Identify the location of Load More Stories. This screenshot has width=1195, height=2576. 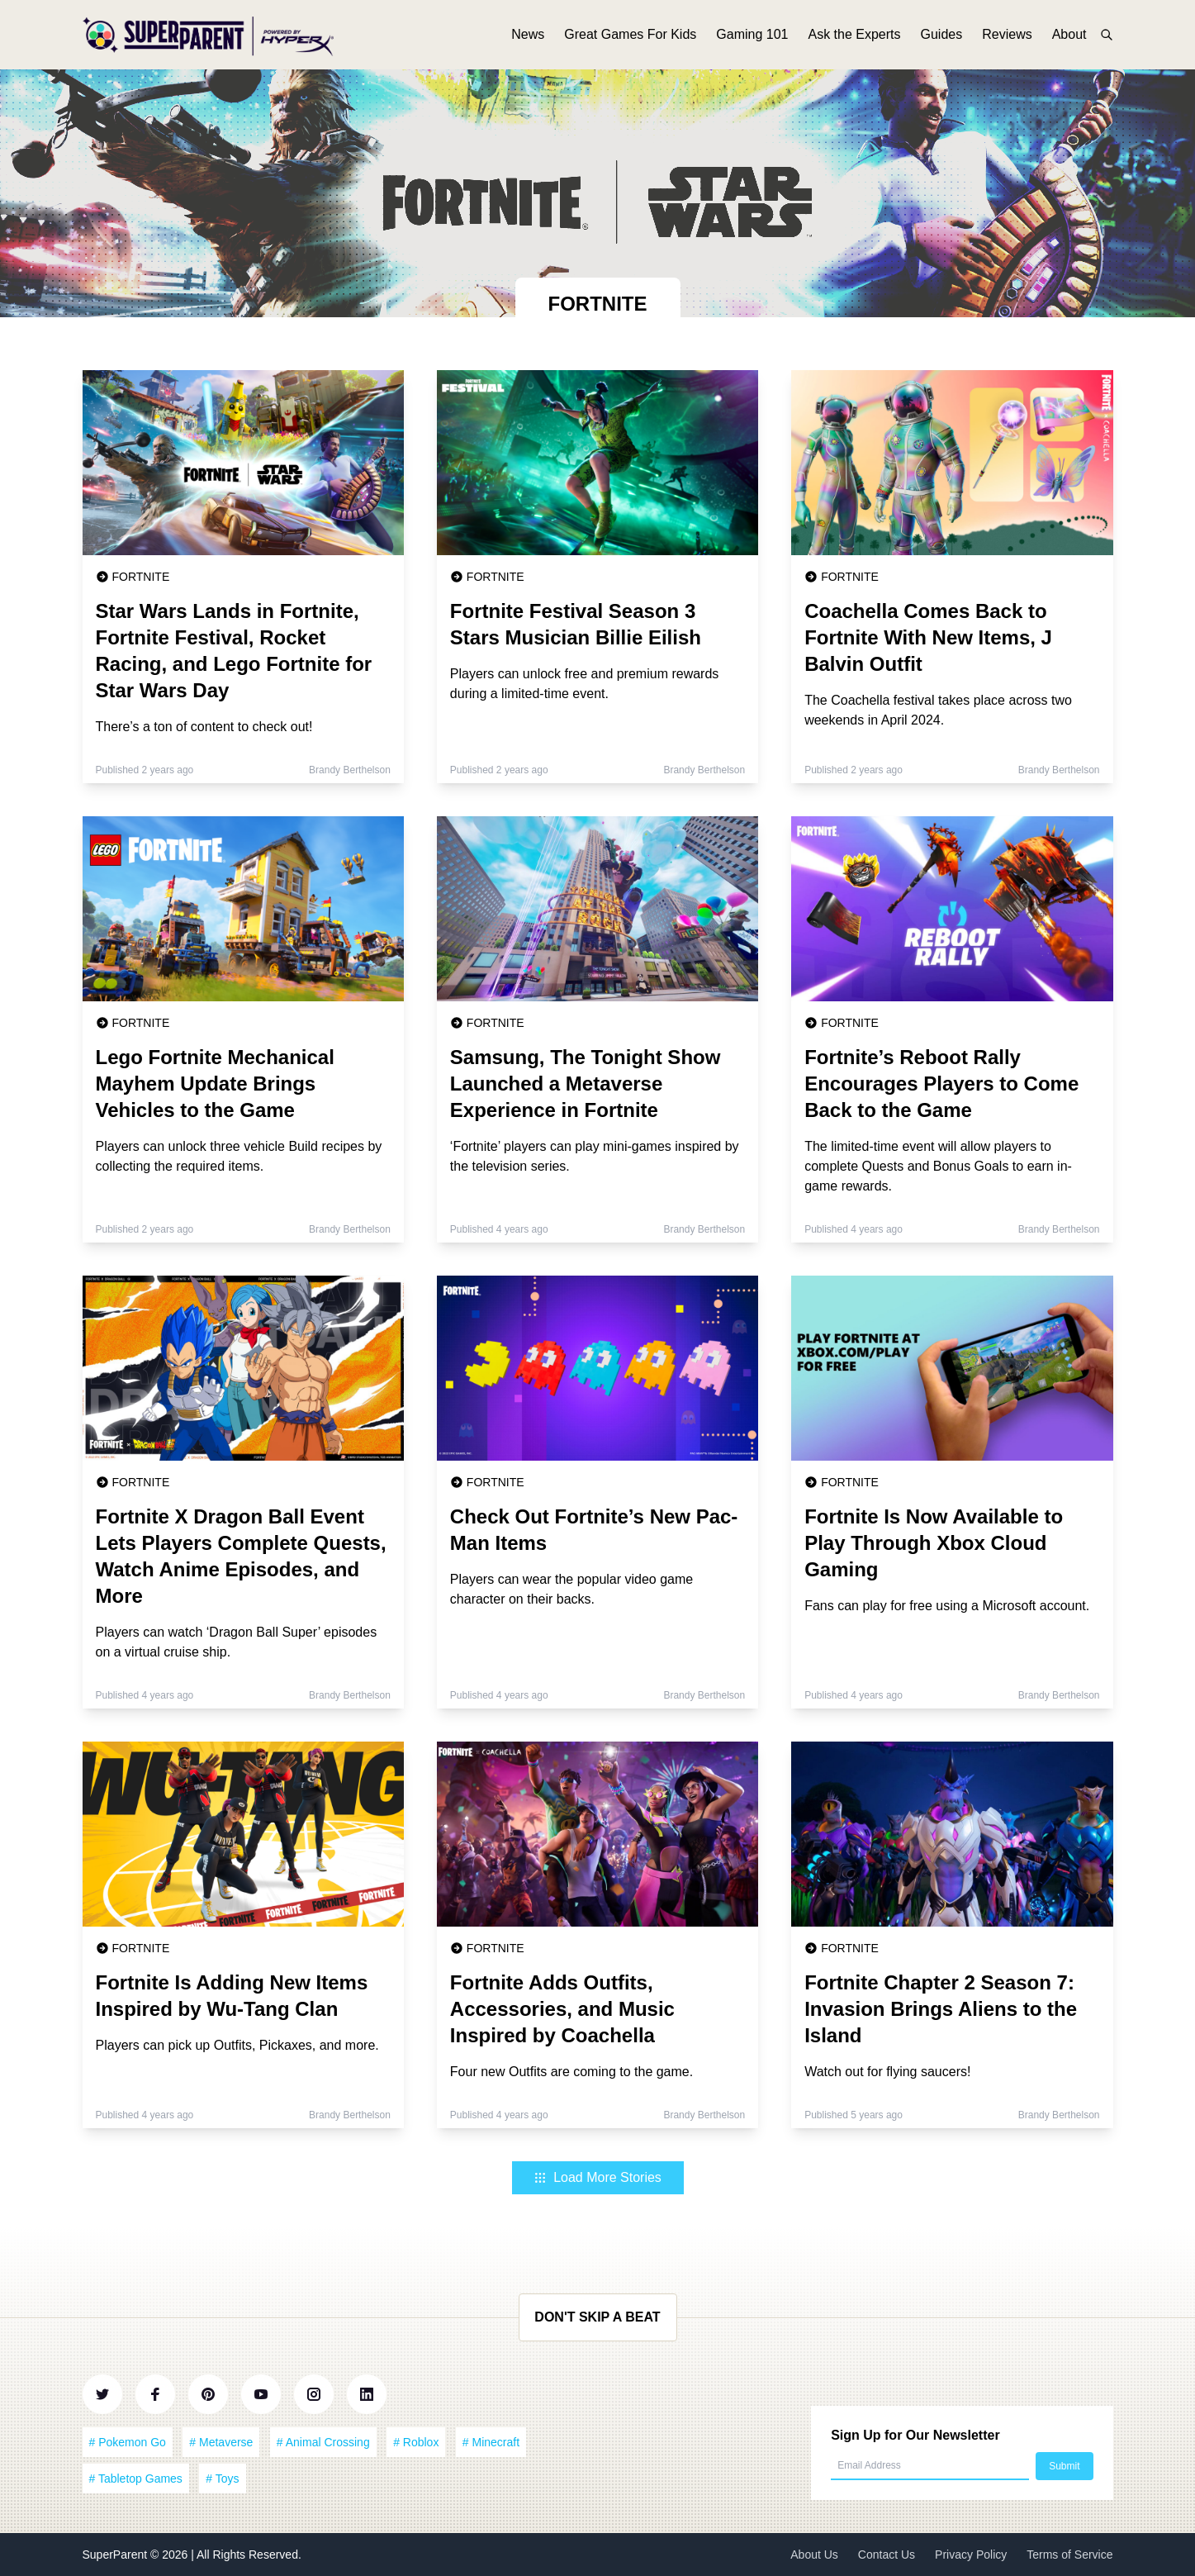
(597, 2177).